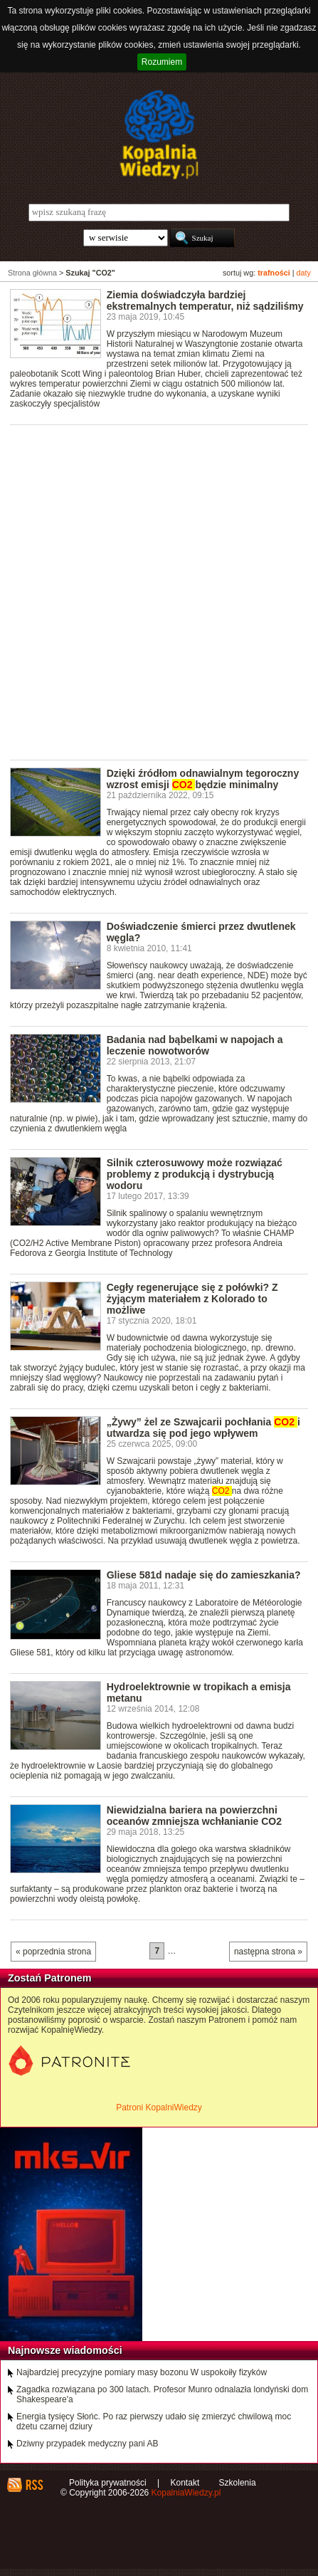 The width and height of the screenshot is (318, 2576). Describe the element at coordinates (141, 2372) in the screenshot. I see `Najbardziej precyzyjne pomiary masy bozonu W uspokoiły fizyków` at that location.